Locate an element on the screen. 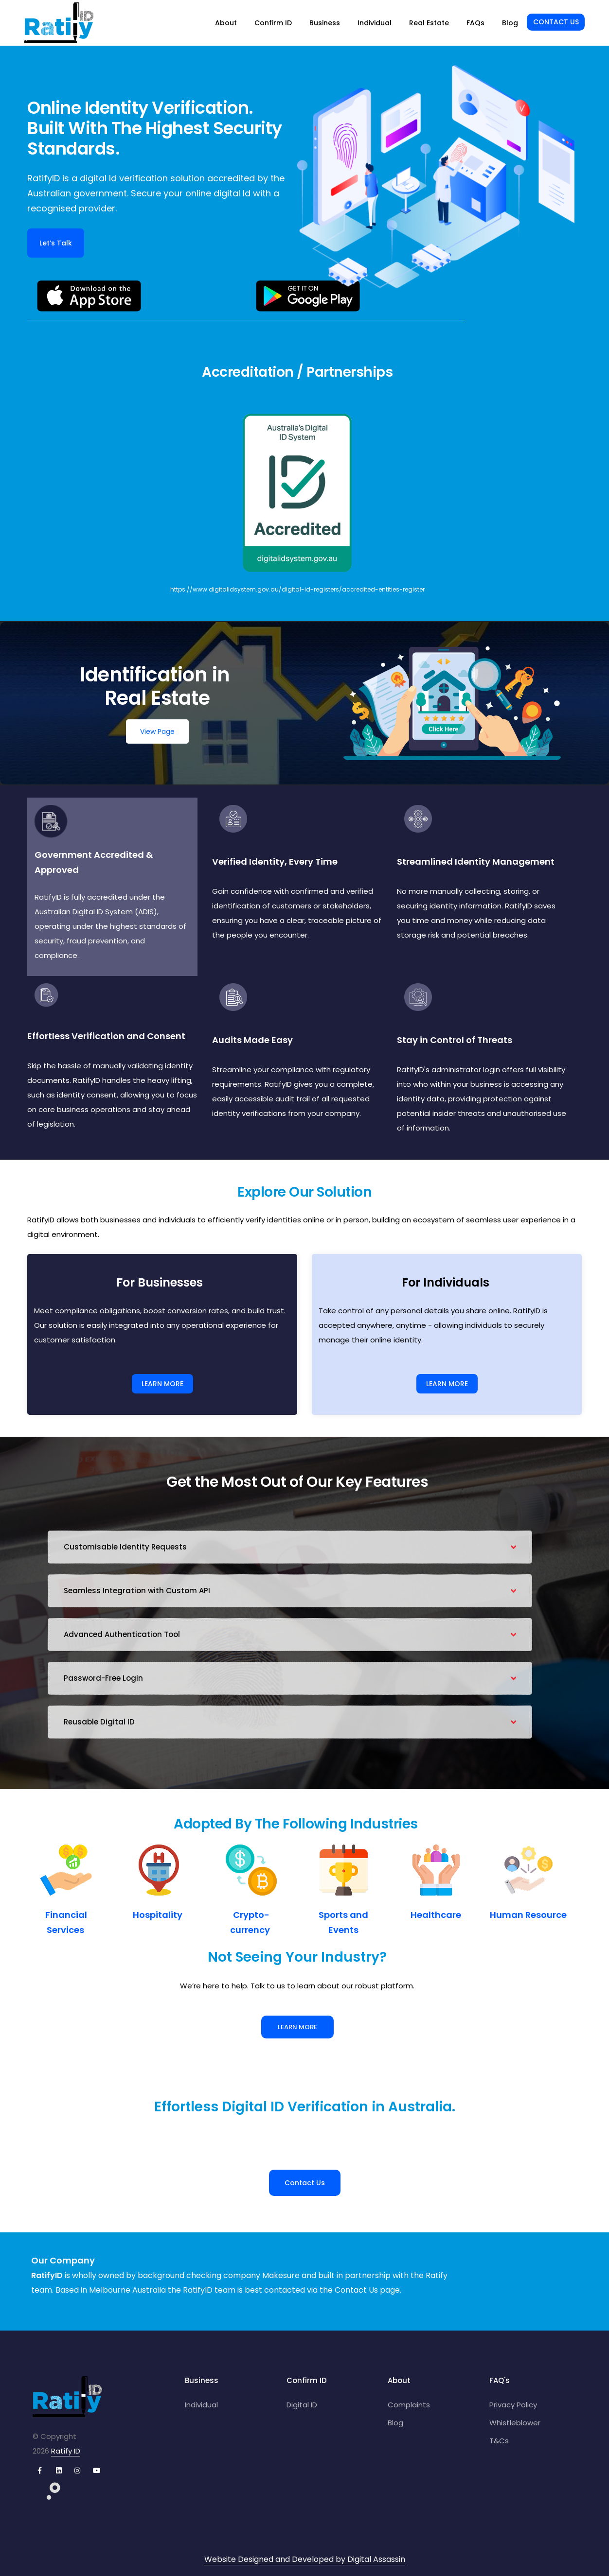  Business is located at coordinates (324, 23).